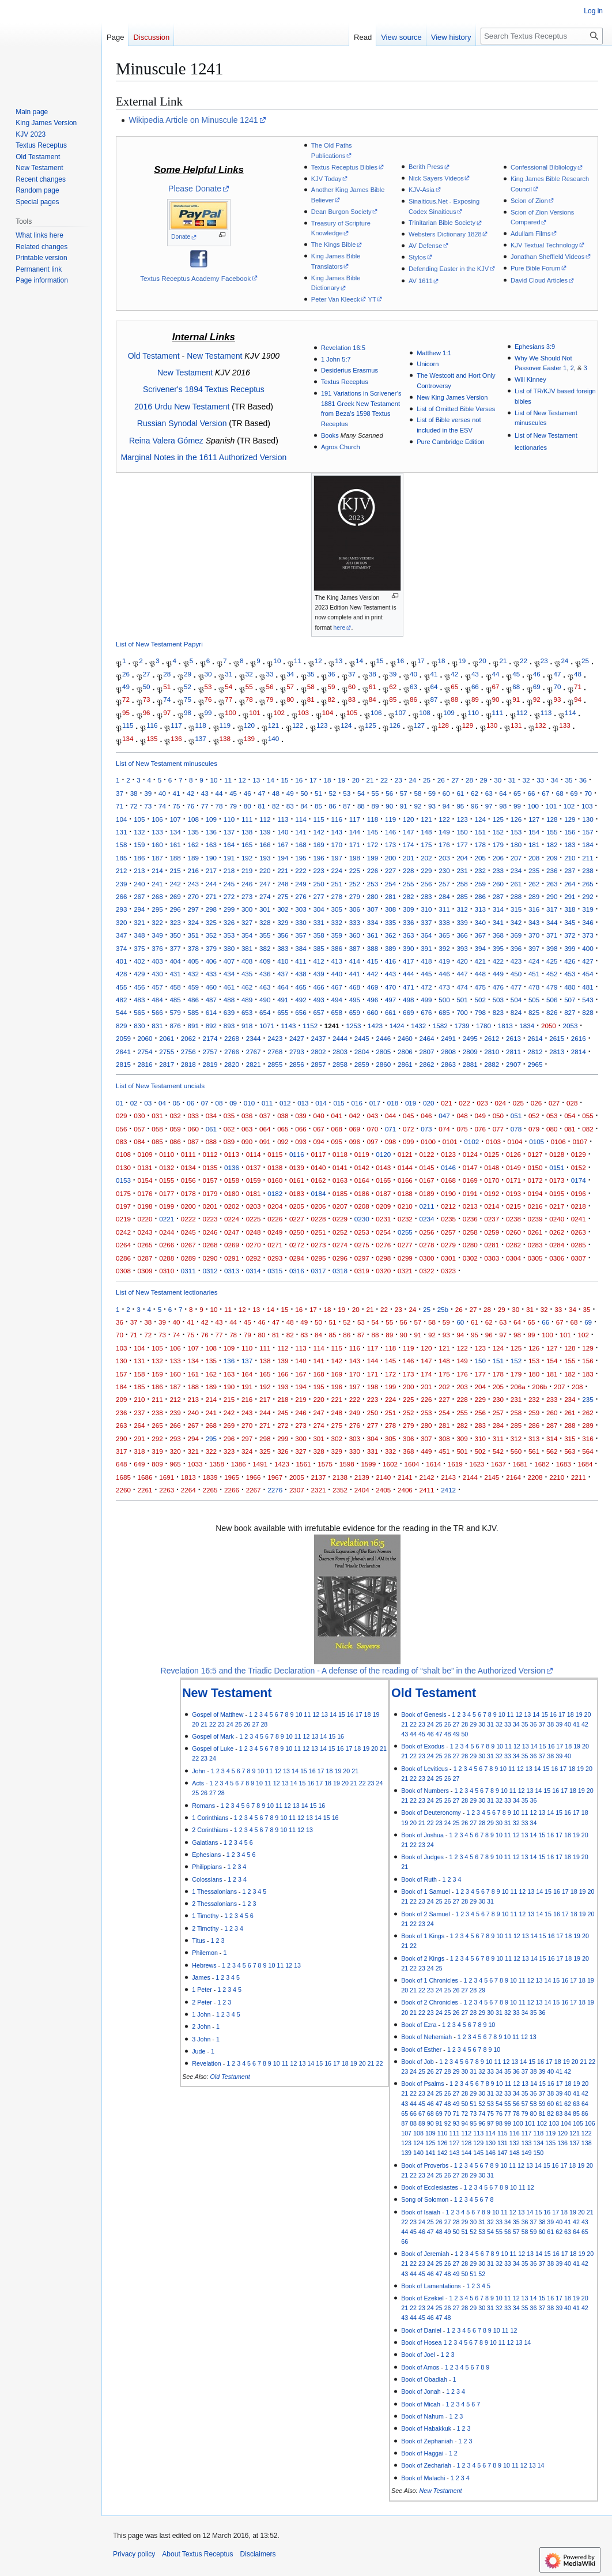 The height and width of the screenshot is (2576, 612). Describe the element at coordinates (405, 1258) in the screenshot. I see `0299` at that location.